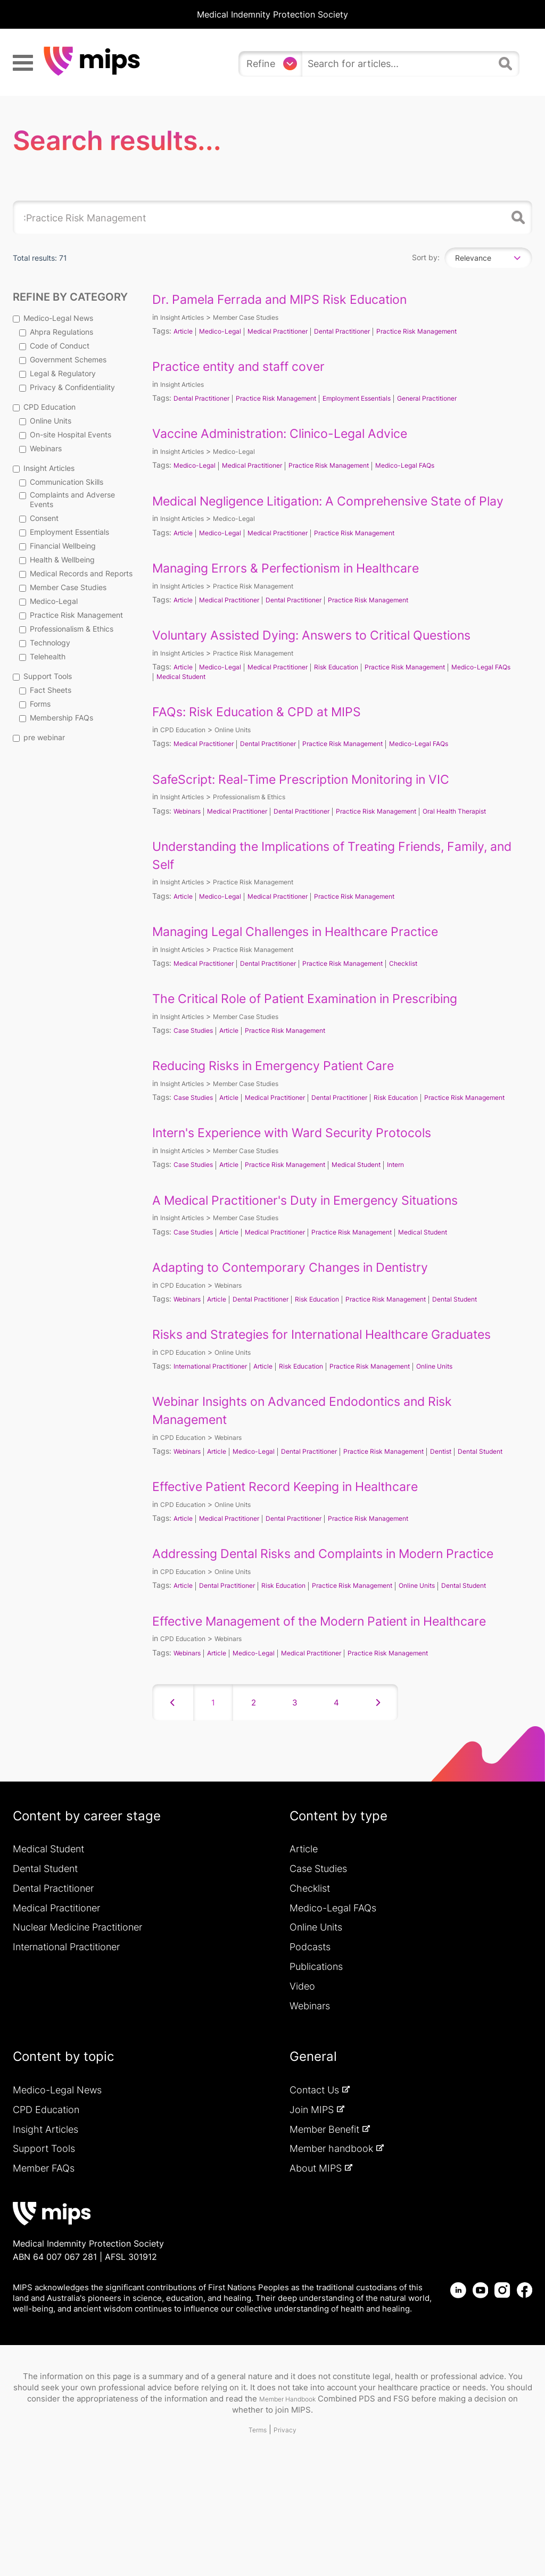 The height and width of the screenshot is (2576, 545). Describe the element at coordinates (309, 1304) in the screenshot. I see `Adapting to Contemporary Changes in Dentistry` at that location.